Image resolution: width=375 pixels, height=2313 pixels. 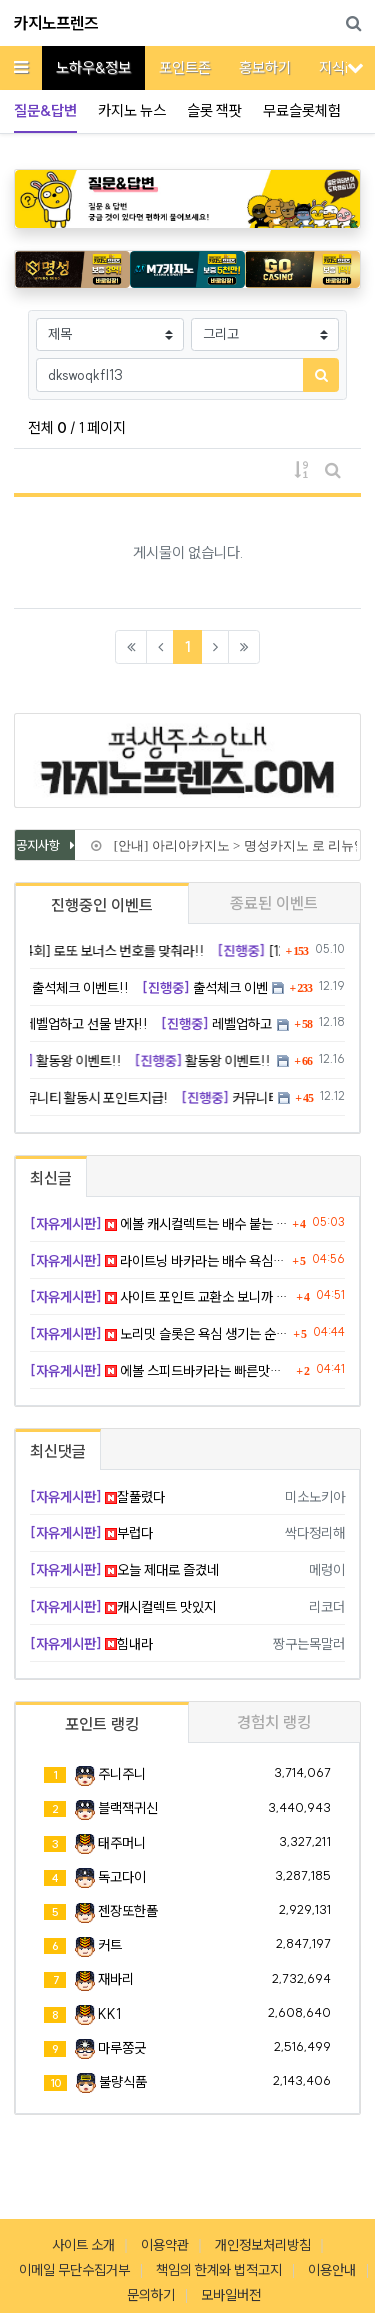 I want to click on 힘내라, so click(x=91, y=1644).